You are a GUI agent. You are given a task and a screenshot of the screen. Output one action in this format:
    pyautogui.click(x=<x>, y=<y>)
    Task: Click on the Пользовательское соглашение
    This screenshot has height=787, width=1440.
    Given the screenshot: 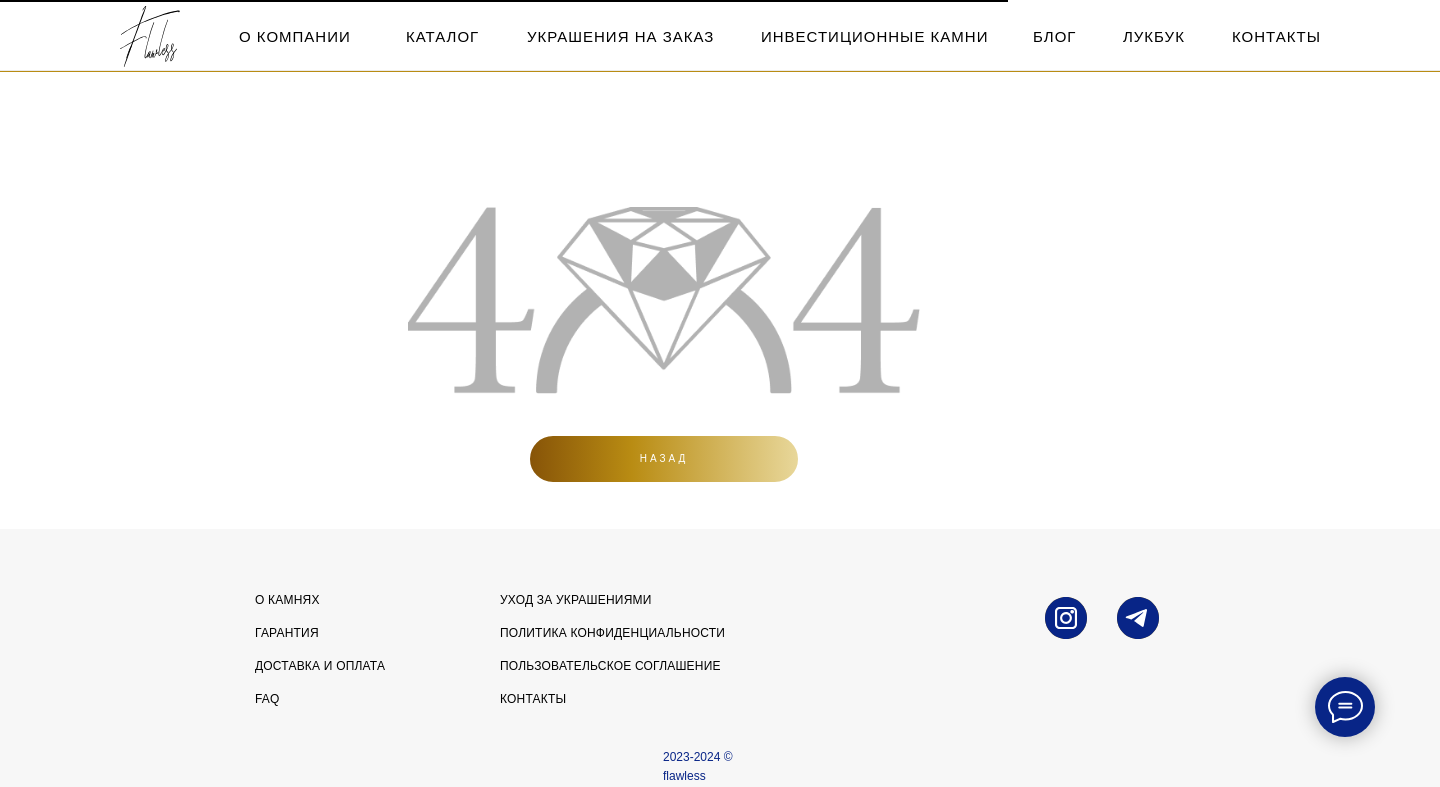 What is the action you would take?
    pyautogui.click(x=610, y=666)
    